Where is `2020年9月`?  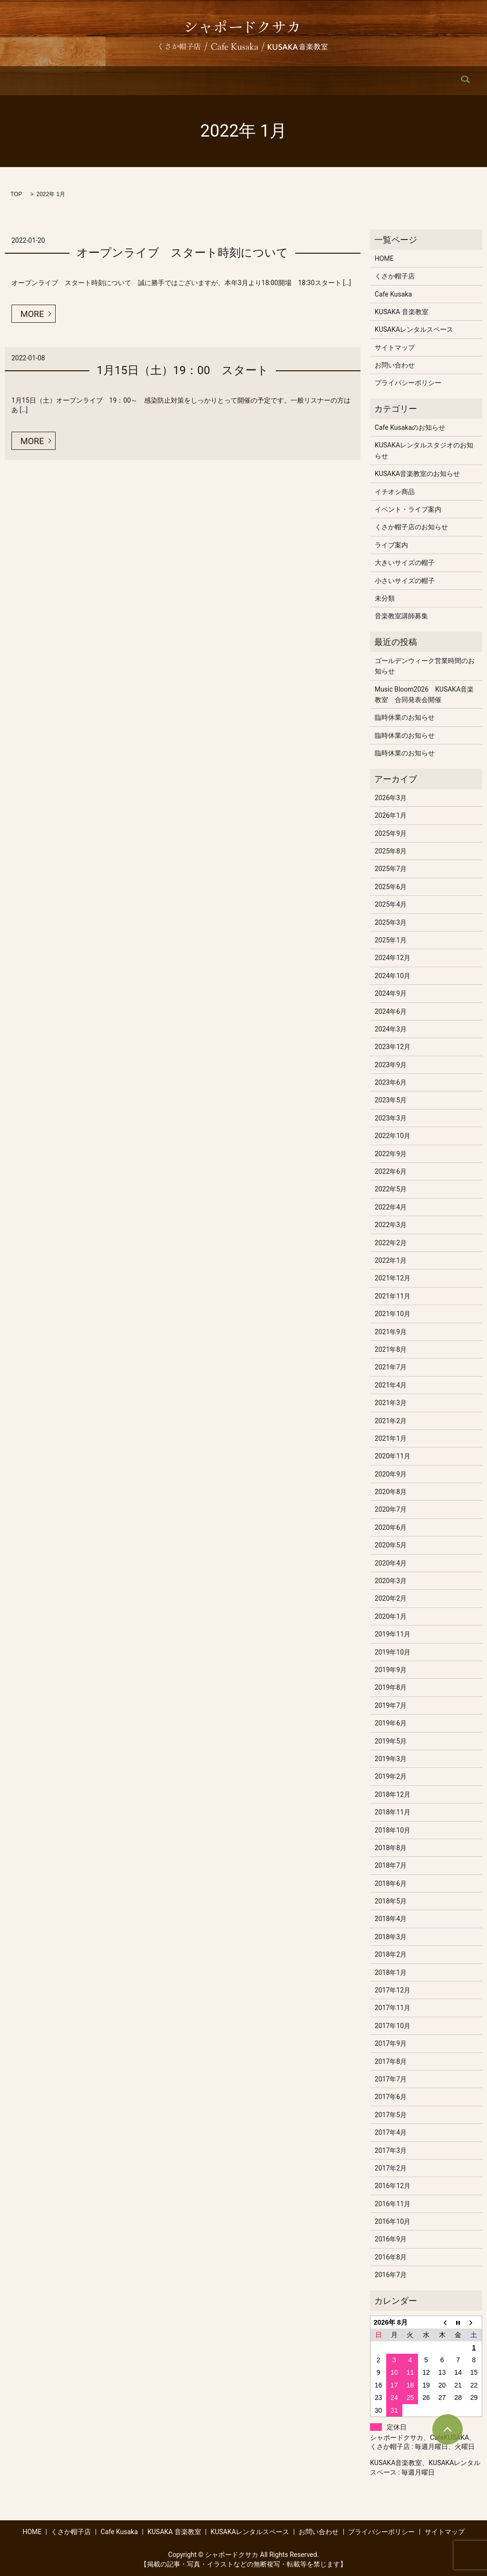
2020年9月 is located at coordinates (391, 1474).